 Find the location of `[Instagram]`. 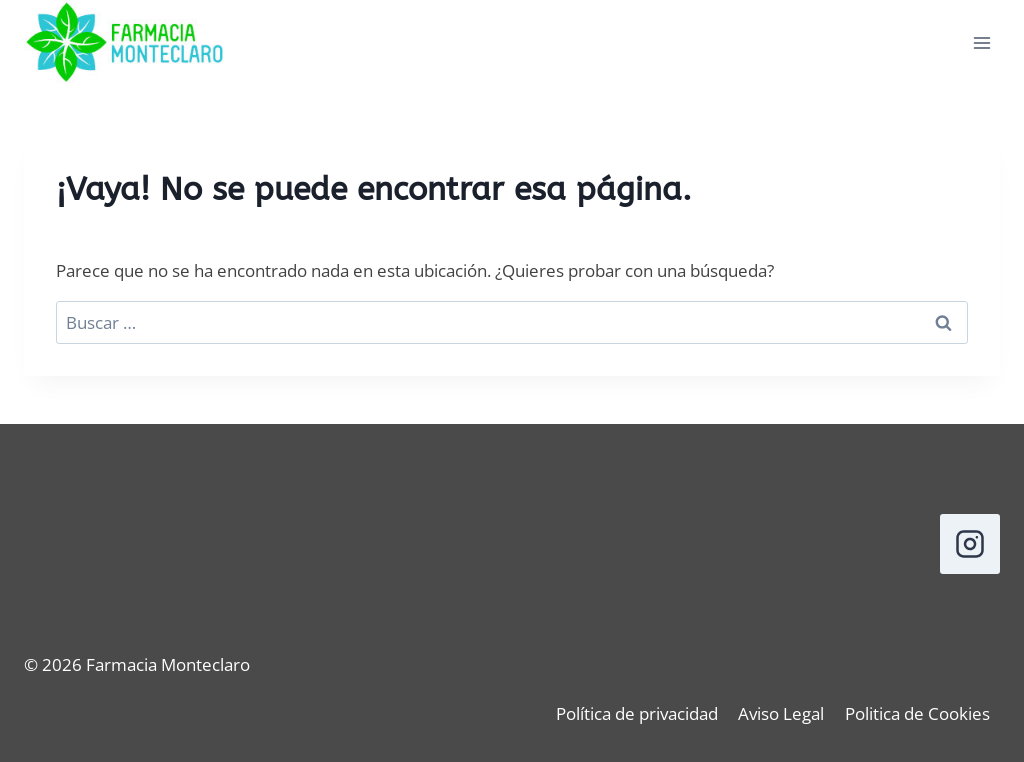

[Instagram] is located at coordinates (970, 544).